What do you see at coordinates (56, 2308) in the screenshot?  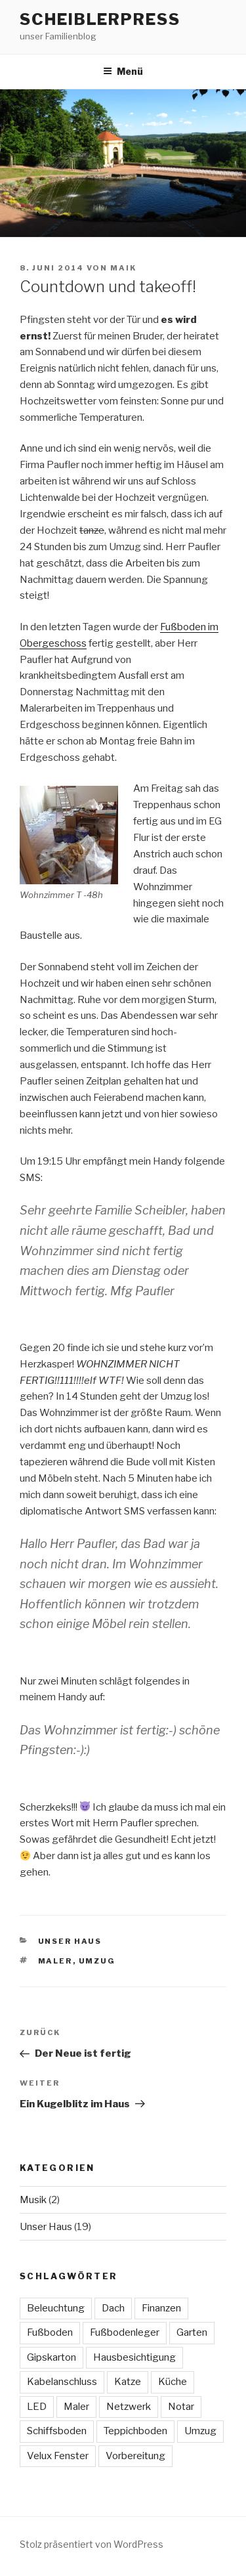 I see `Beleuchtung` at bounding box center [56, 2308].